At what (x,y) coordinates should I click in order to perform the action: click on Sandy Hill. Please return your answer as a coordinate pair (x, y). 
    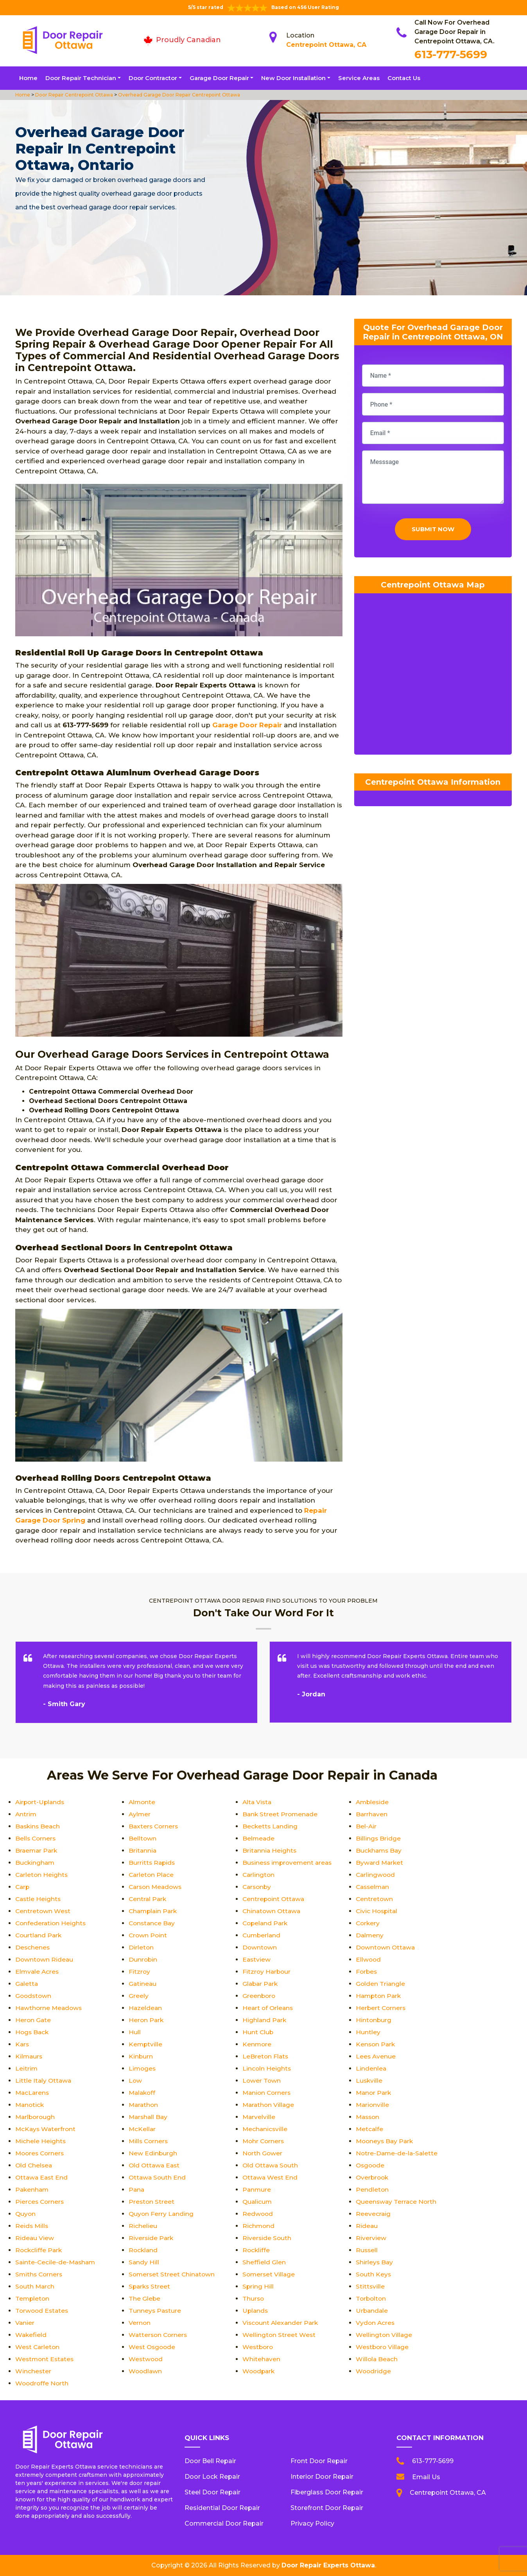
    Looking at the image, I should click on (144, 2262).